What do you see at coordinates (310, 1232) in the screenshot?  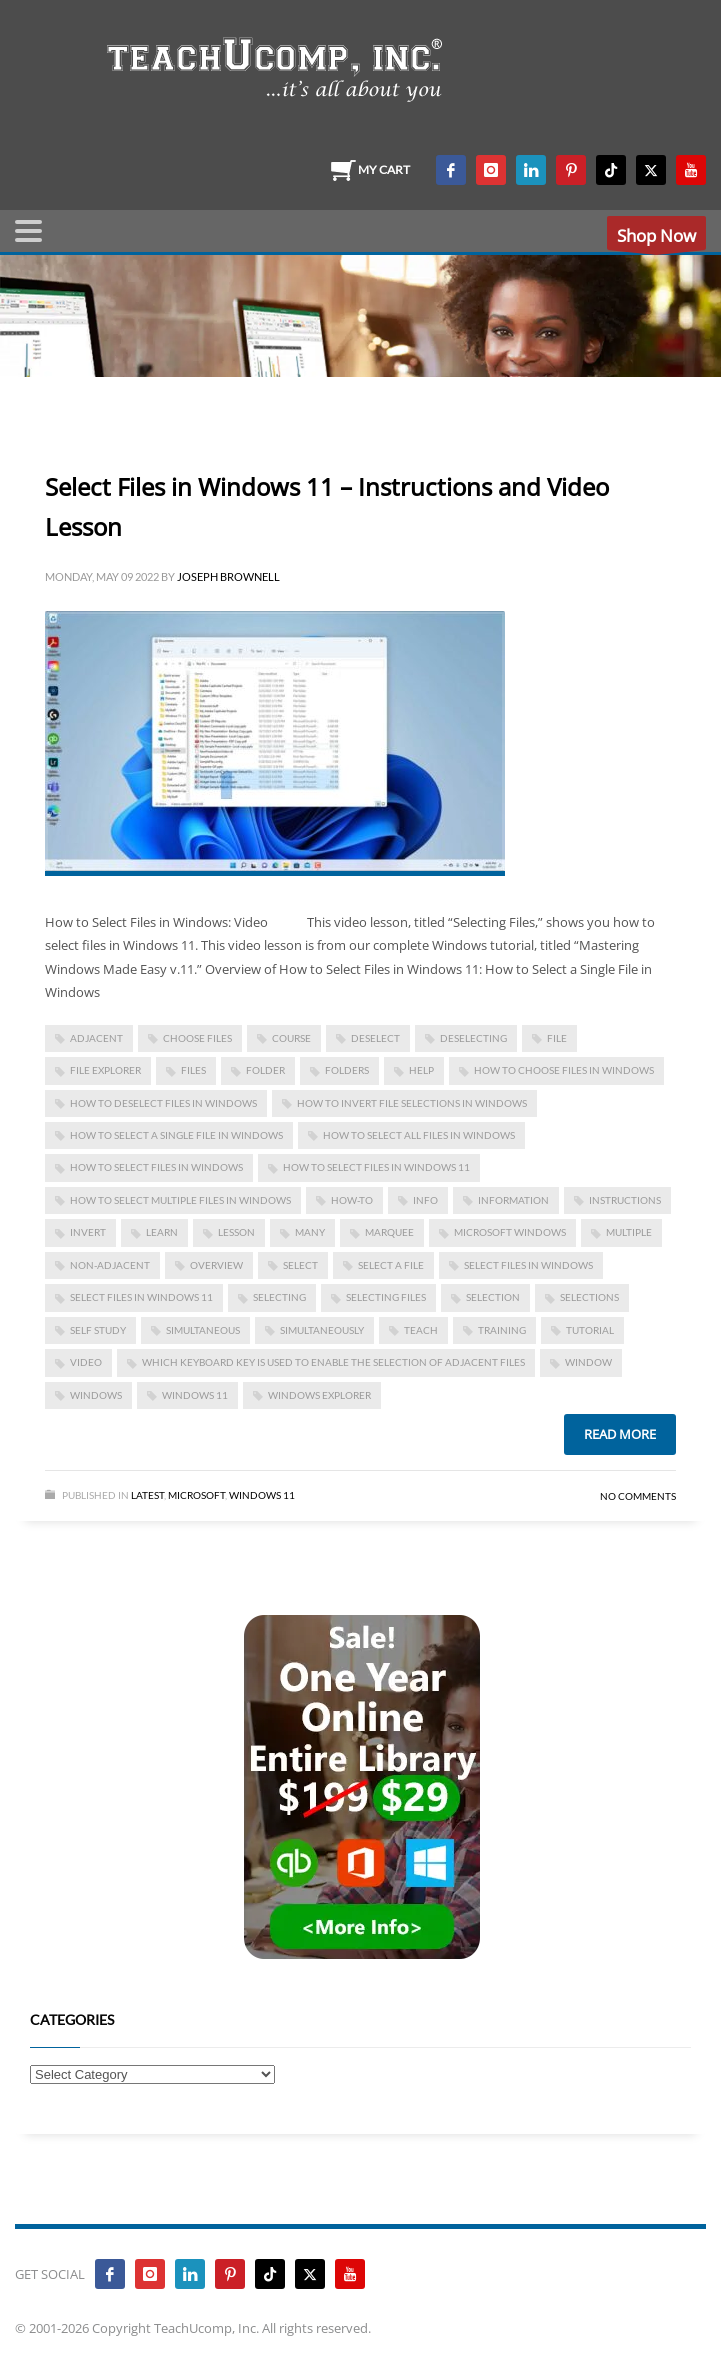 I see `many` at bounding box center [310, 1232].